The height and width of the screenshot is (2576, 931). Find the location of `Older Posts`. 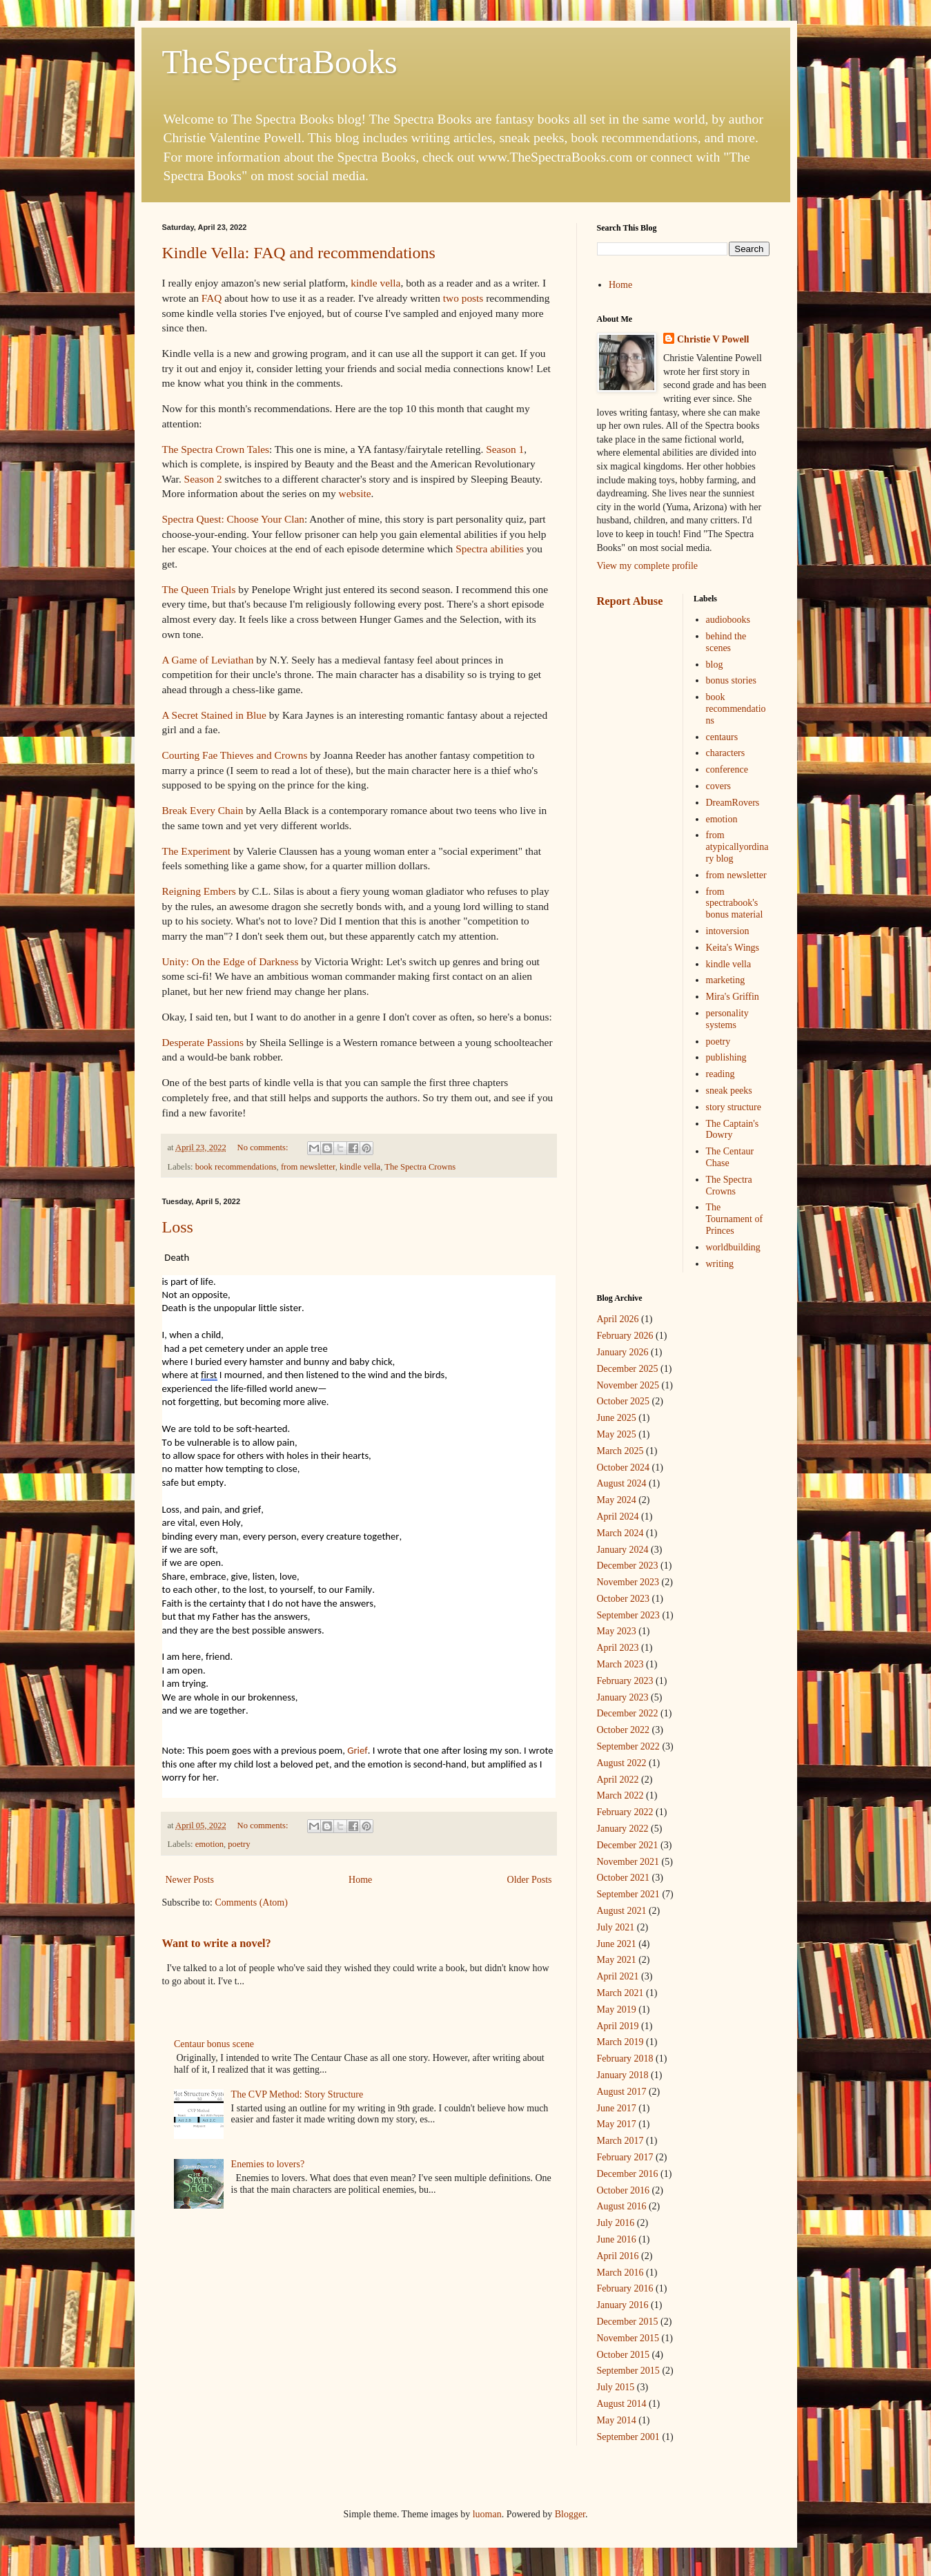

Older Posts is located at coordinates (529, 1880).